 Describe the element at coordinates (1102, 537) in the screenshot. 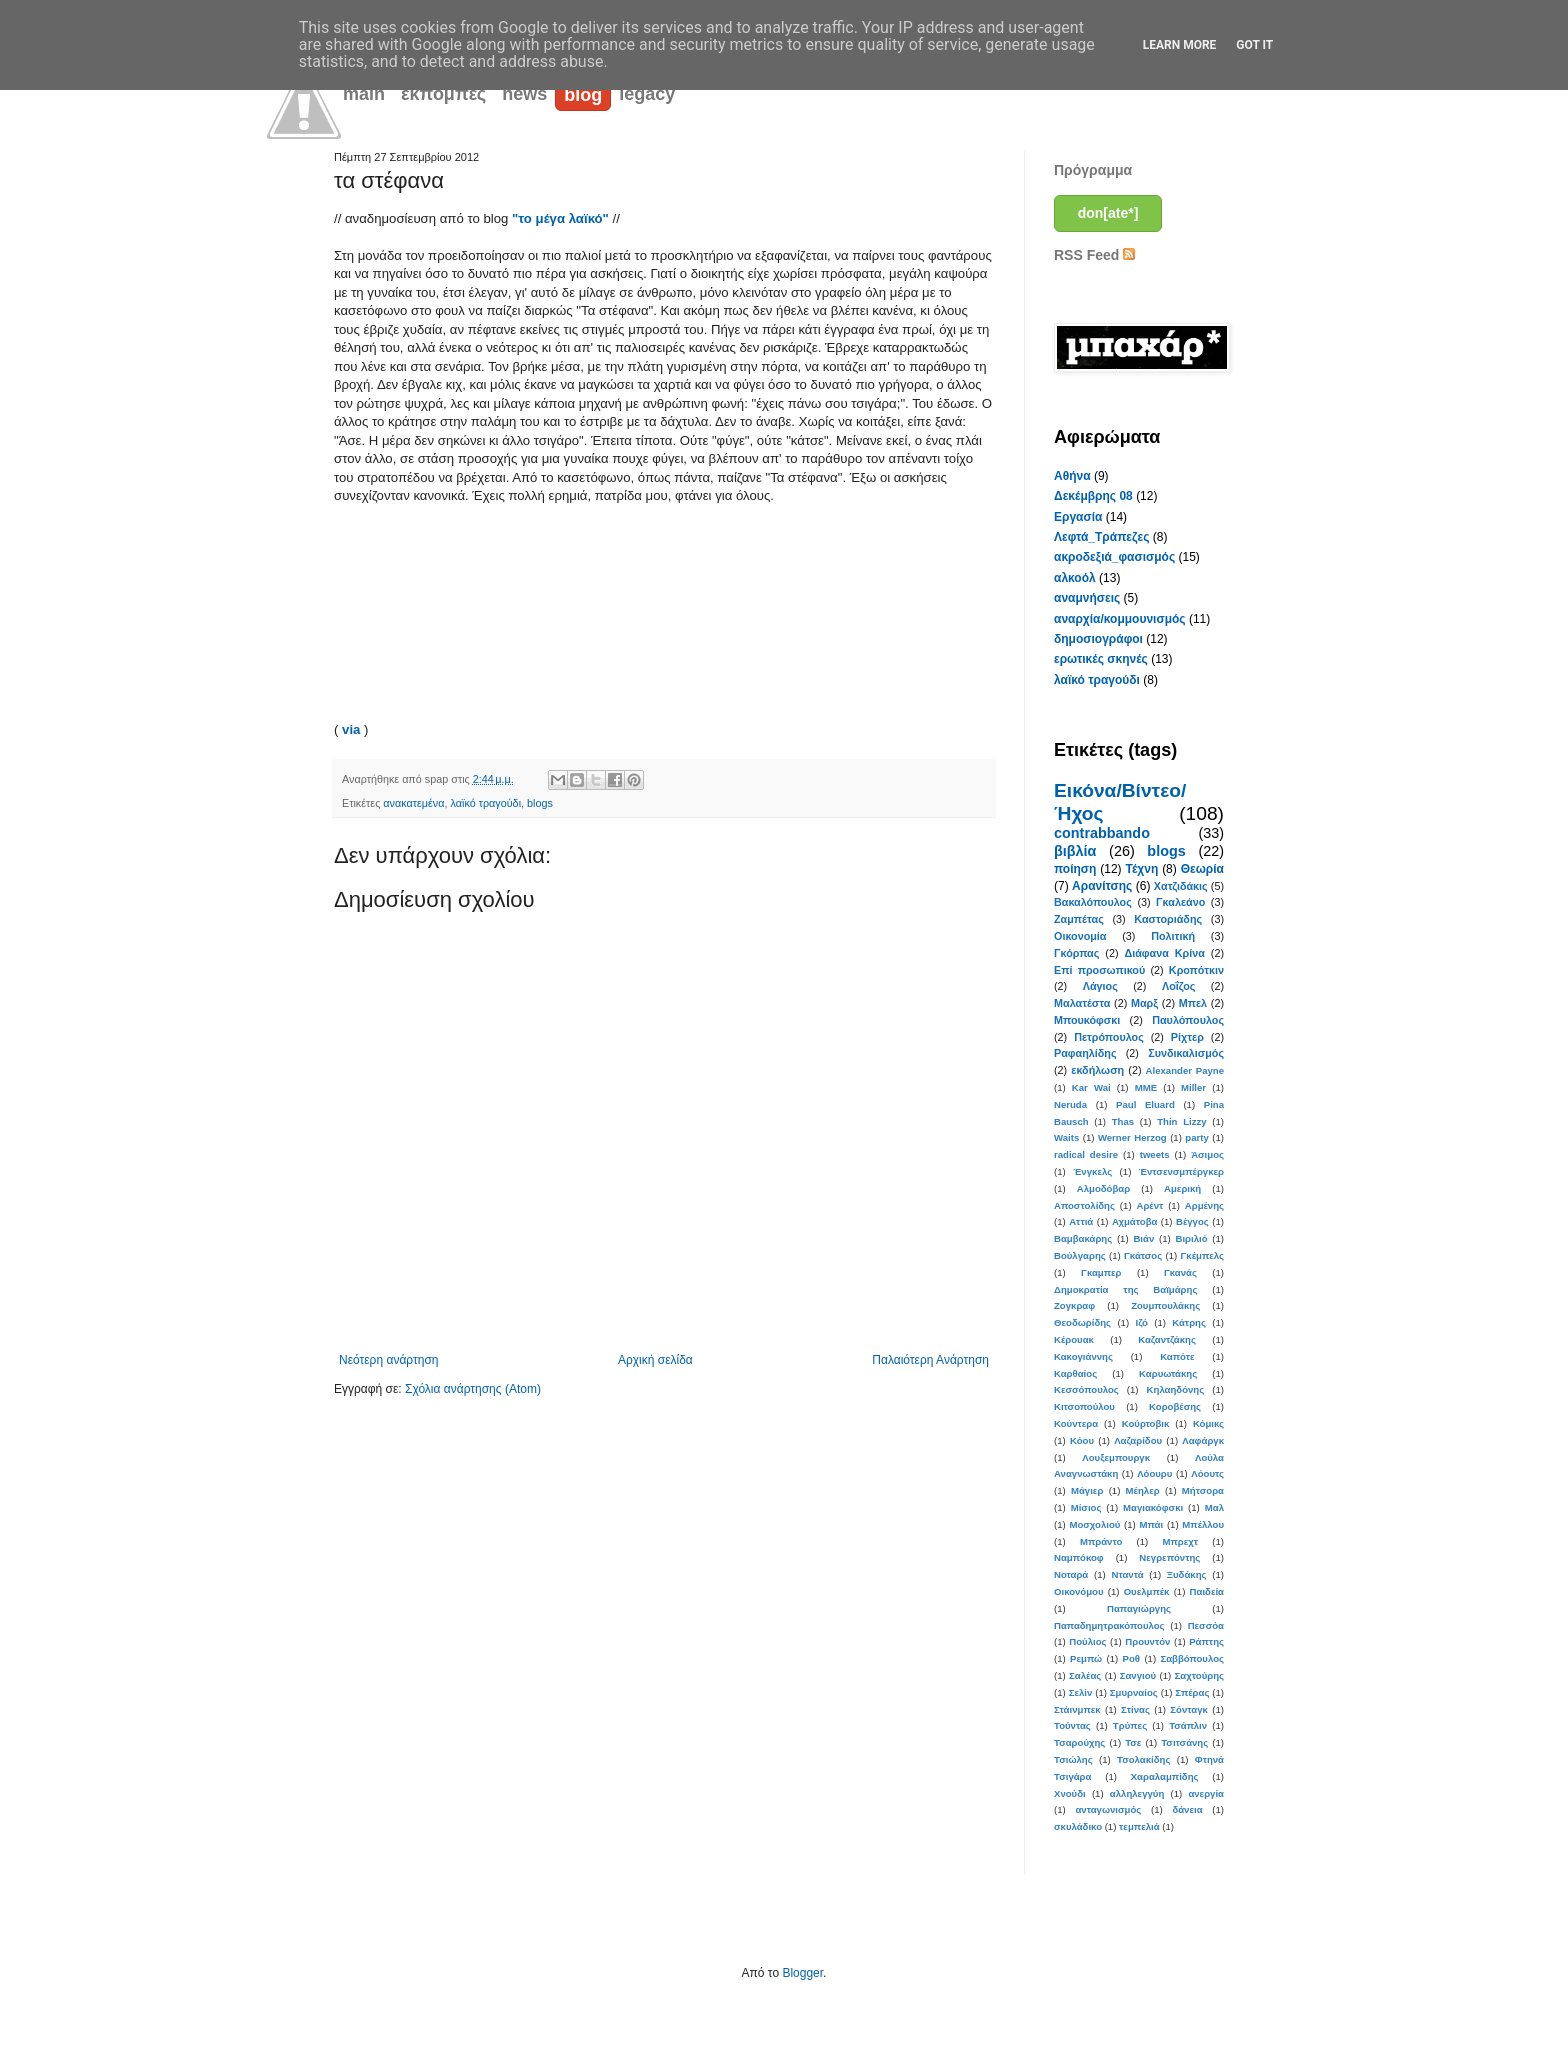

I see `Λεφτά_Τράπεζες` at that location.